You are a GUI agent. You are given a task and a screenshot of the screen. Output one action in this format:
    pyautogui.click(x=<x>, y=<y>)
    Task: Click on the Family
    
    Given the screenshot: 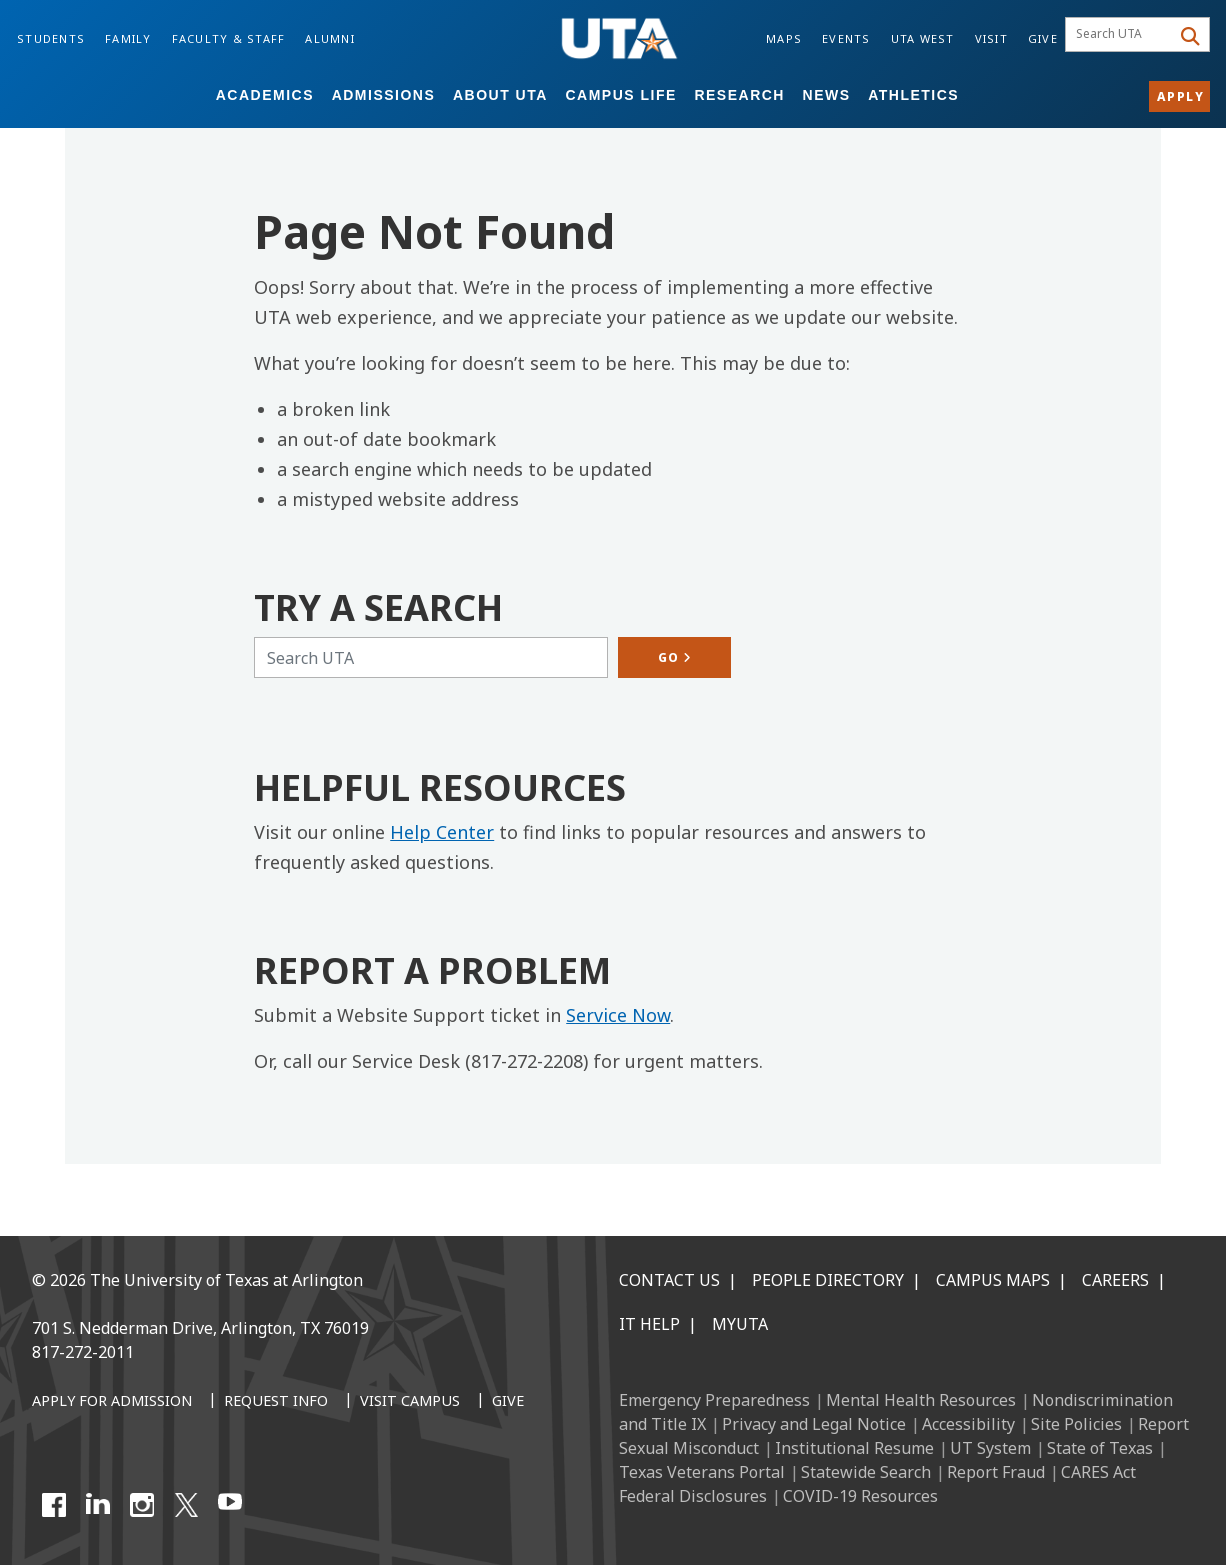 What is the action you would take?
    pyautogui.click(x=128, y=38)
    